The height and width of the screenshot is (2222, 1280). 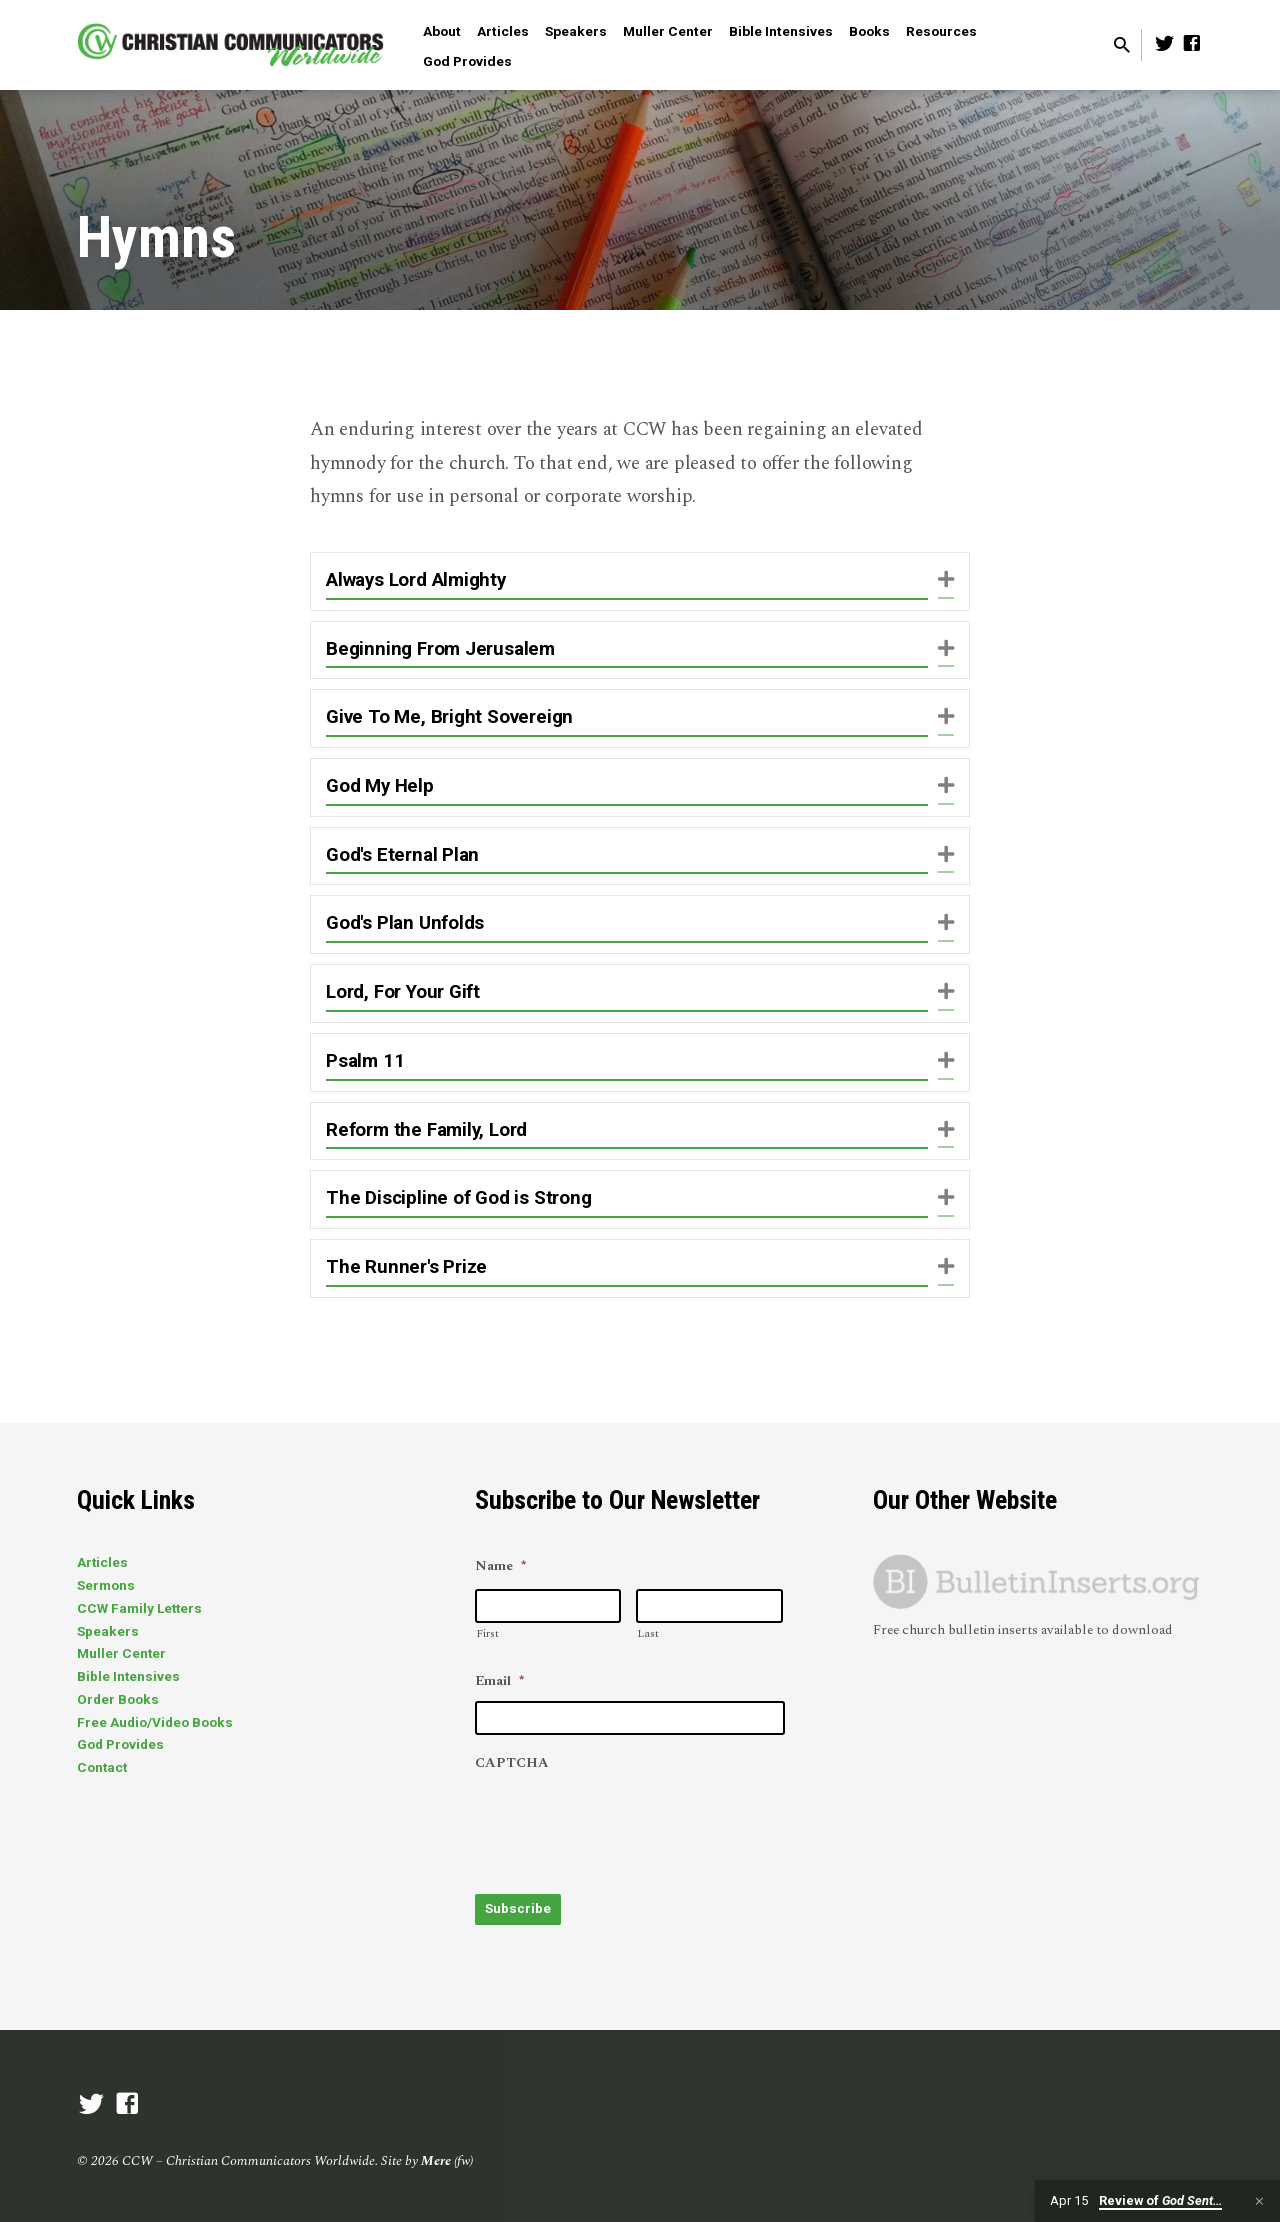 What do you see at coordinates (106, 1585) in the screenshot?
I see `Sermons` at bounding box center [106, 1585].